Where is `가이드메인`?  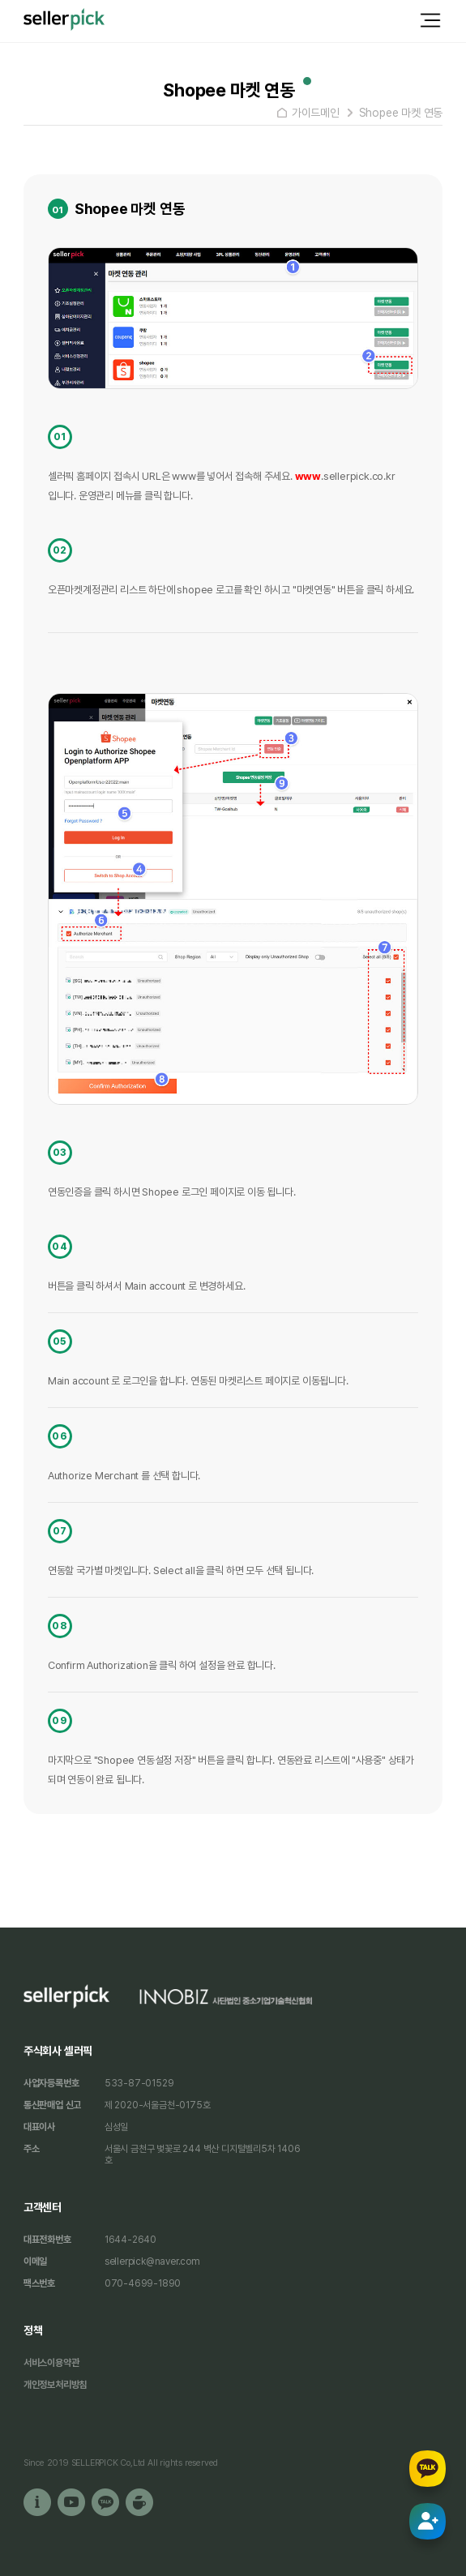
가이드메인 is located at coordinates (316, 113).